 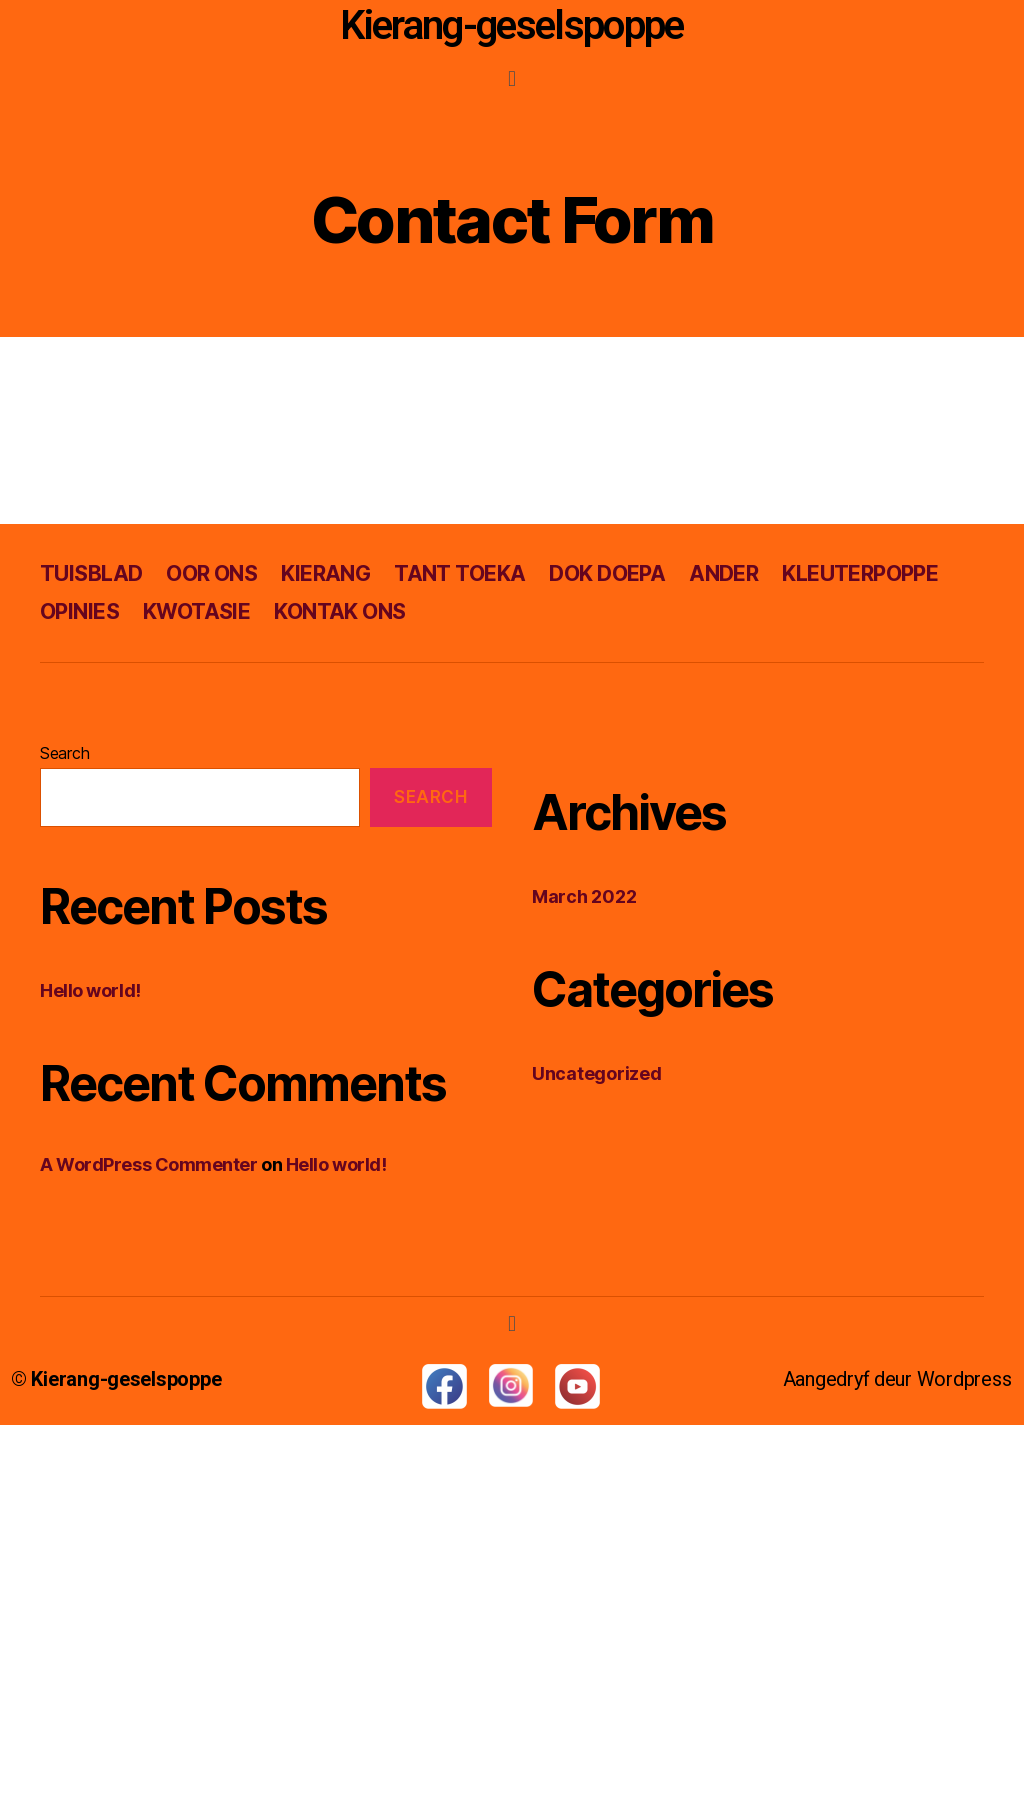 I want to click on TUISBLAD, so click(x=91, y=573).